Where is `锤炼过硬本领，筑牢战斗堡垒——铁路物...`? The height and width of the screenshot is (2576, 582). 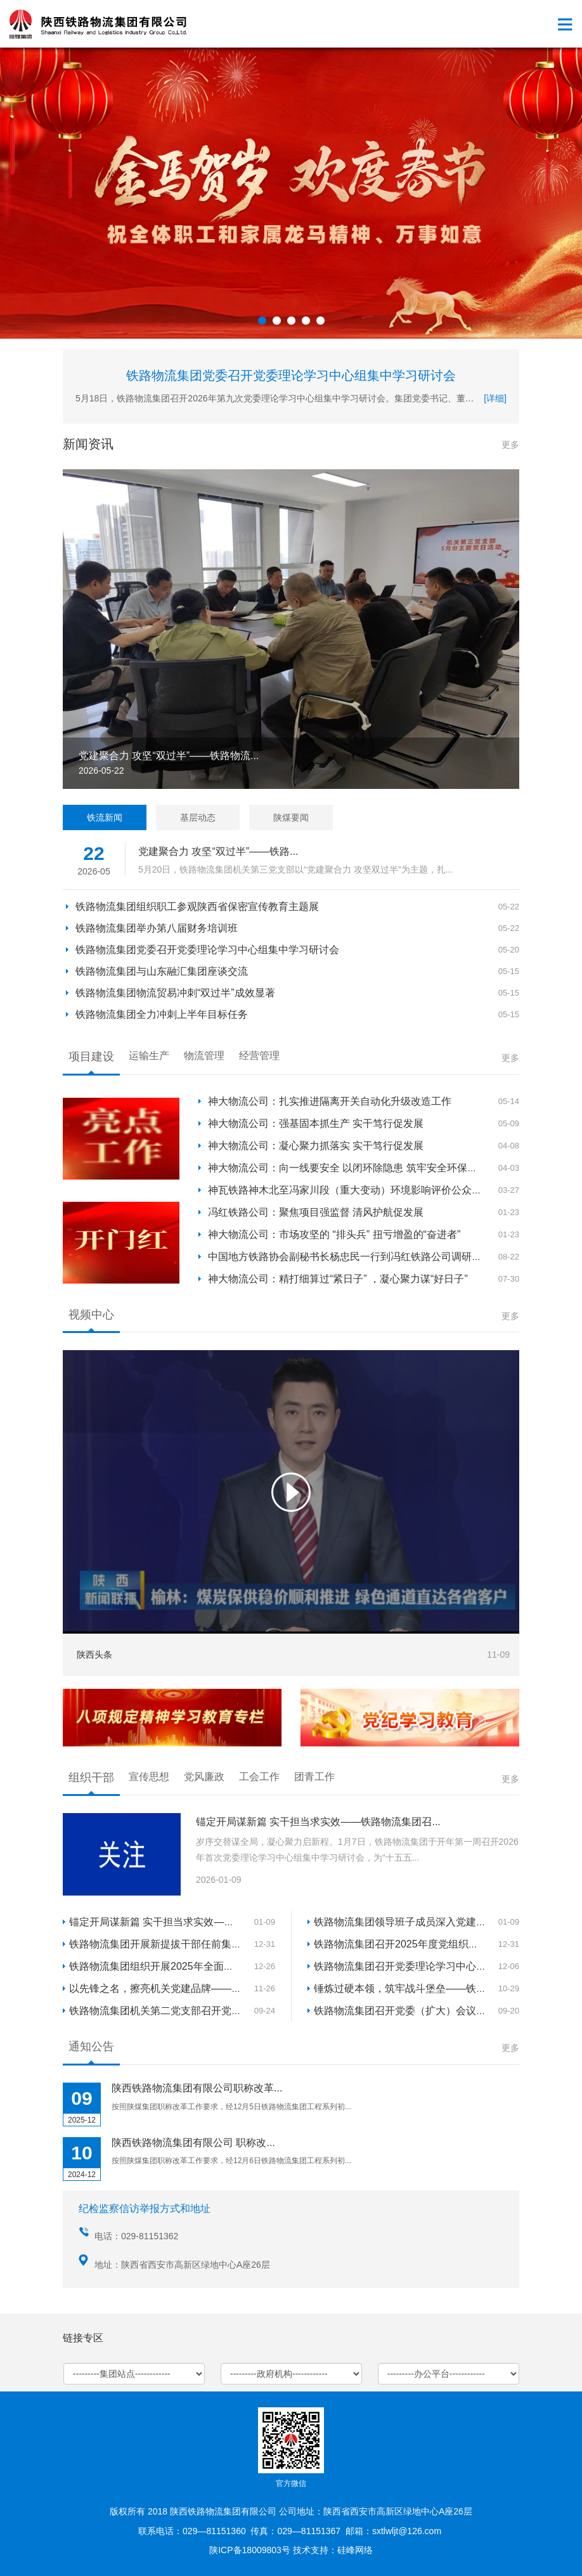 锤炼过硬本领，筑牢战斗堡垒——铁路物... is located at coordinates (409, 1988).